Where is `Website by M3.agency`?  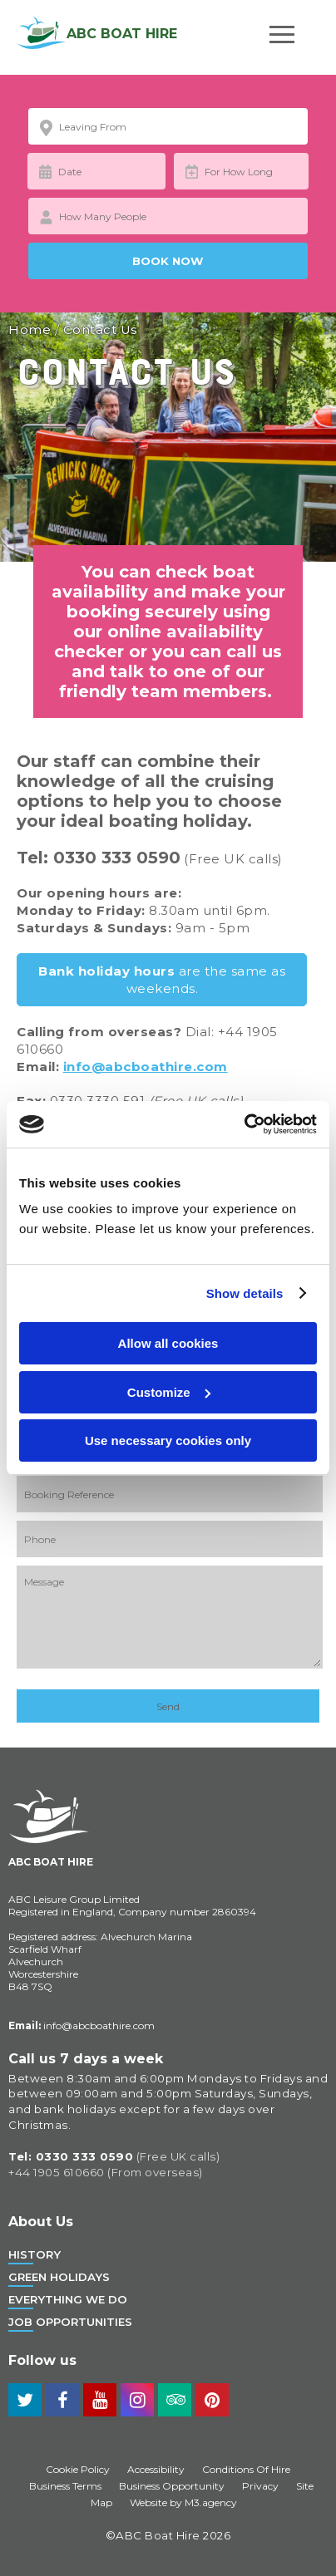 Website by M3.agency is located at coordinates (183, 2502).